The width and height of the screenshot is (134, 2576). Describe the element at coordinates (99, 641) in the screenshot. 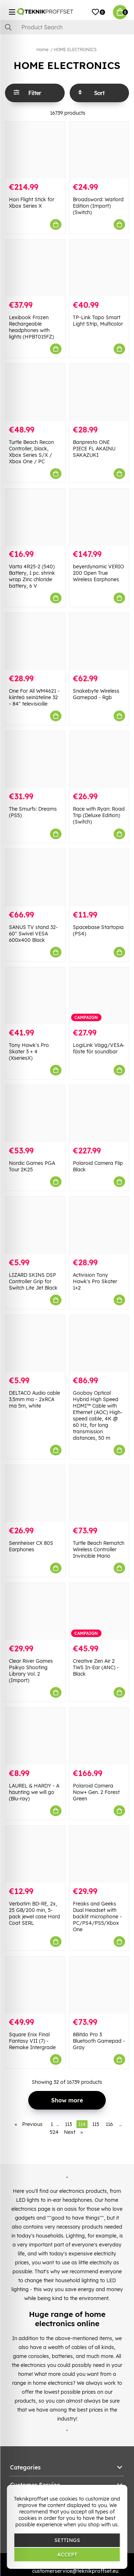

I see `[Snakebyte Wireless Gamepad - Rgb]` at that location.